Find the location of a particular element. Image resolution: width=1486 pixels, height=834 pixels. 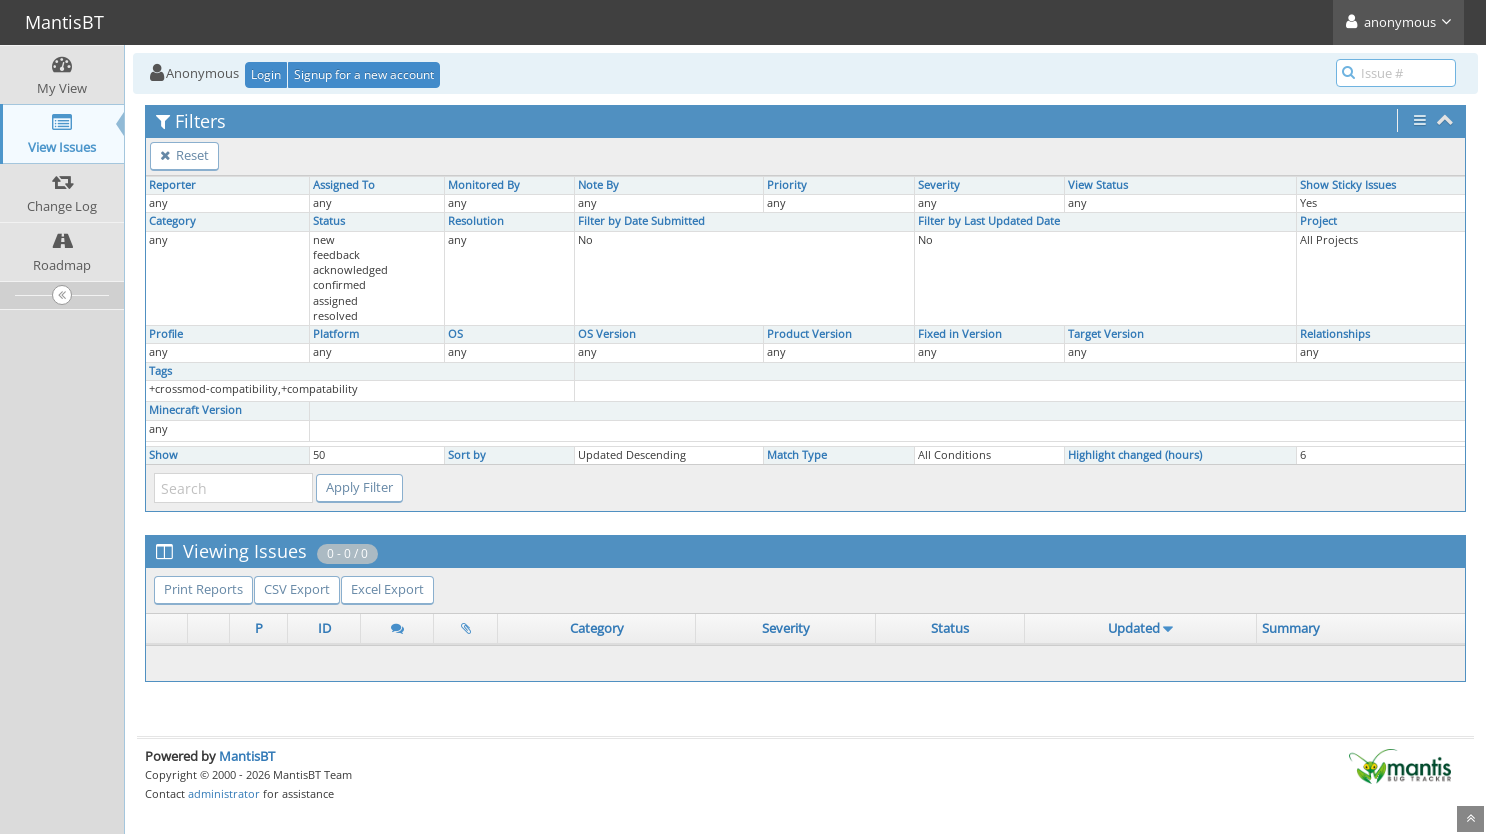

Reporter is located at coordinates (172, 185).